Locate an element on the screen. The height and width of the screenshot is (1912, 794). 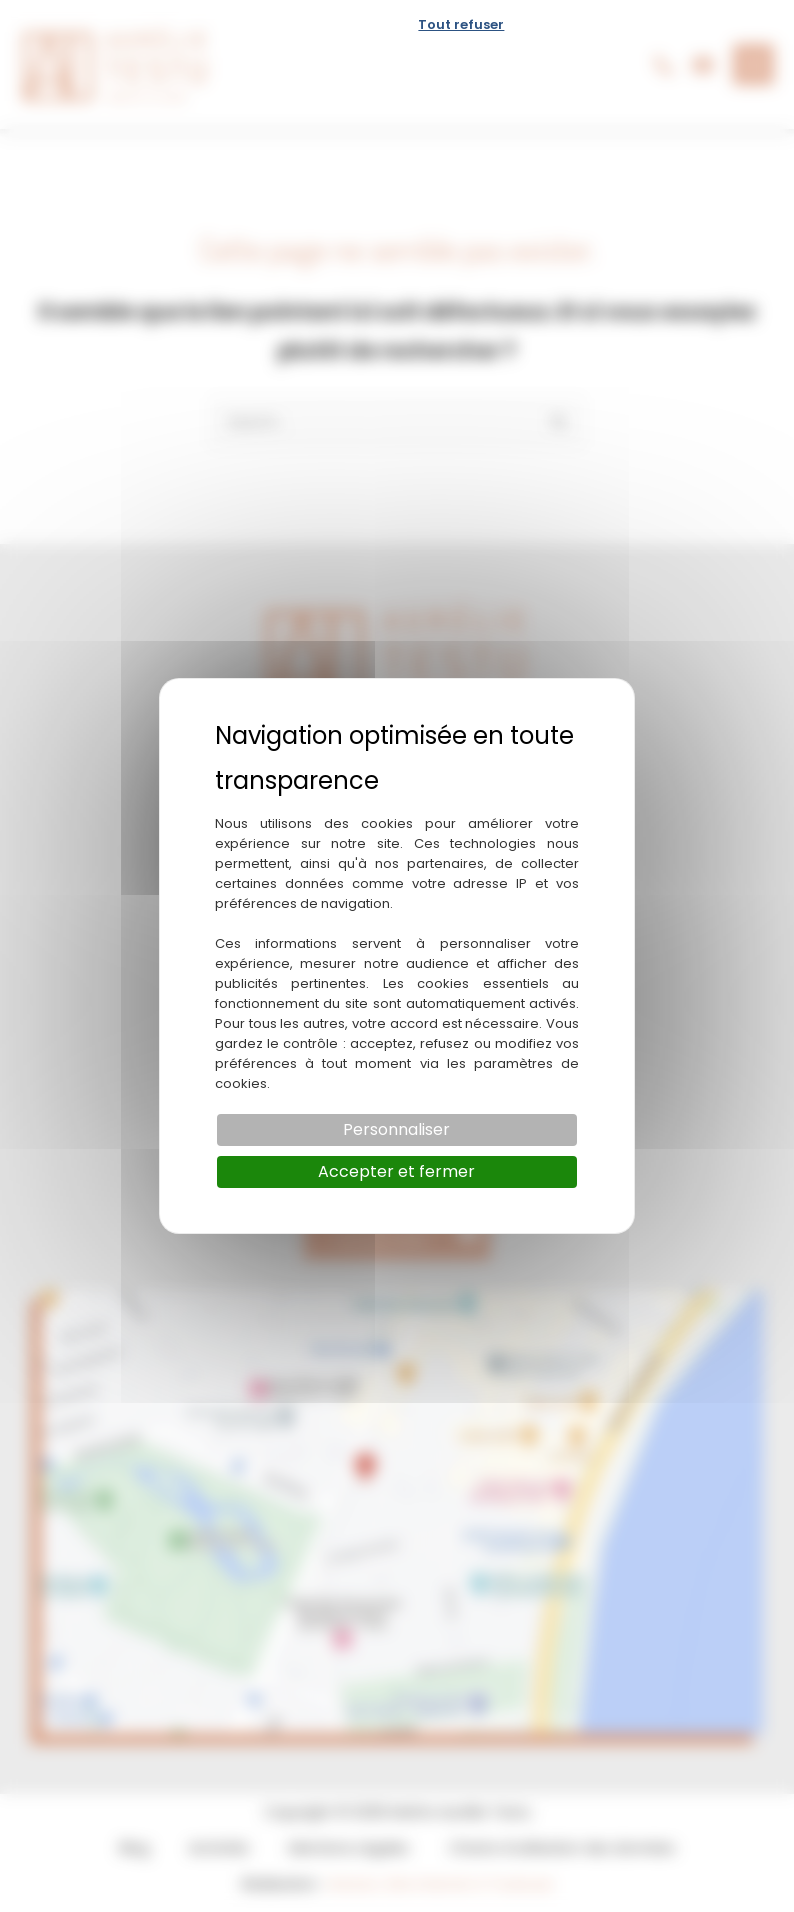
Accepter et fermer [Cookies : Accepter et fermer] is located at coordinates (396, 1171).